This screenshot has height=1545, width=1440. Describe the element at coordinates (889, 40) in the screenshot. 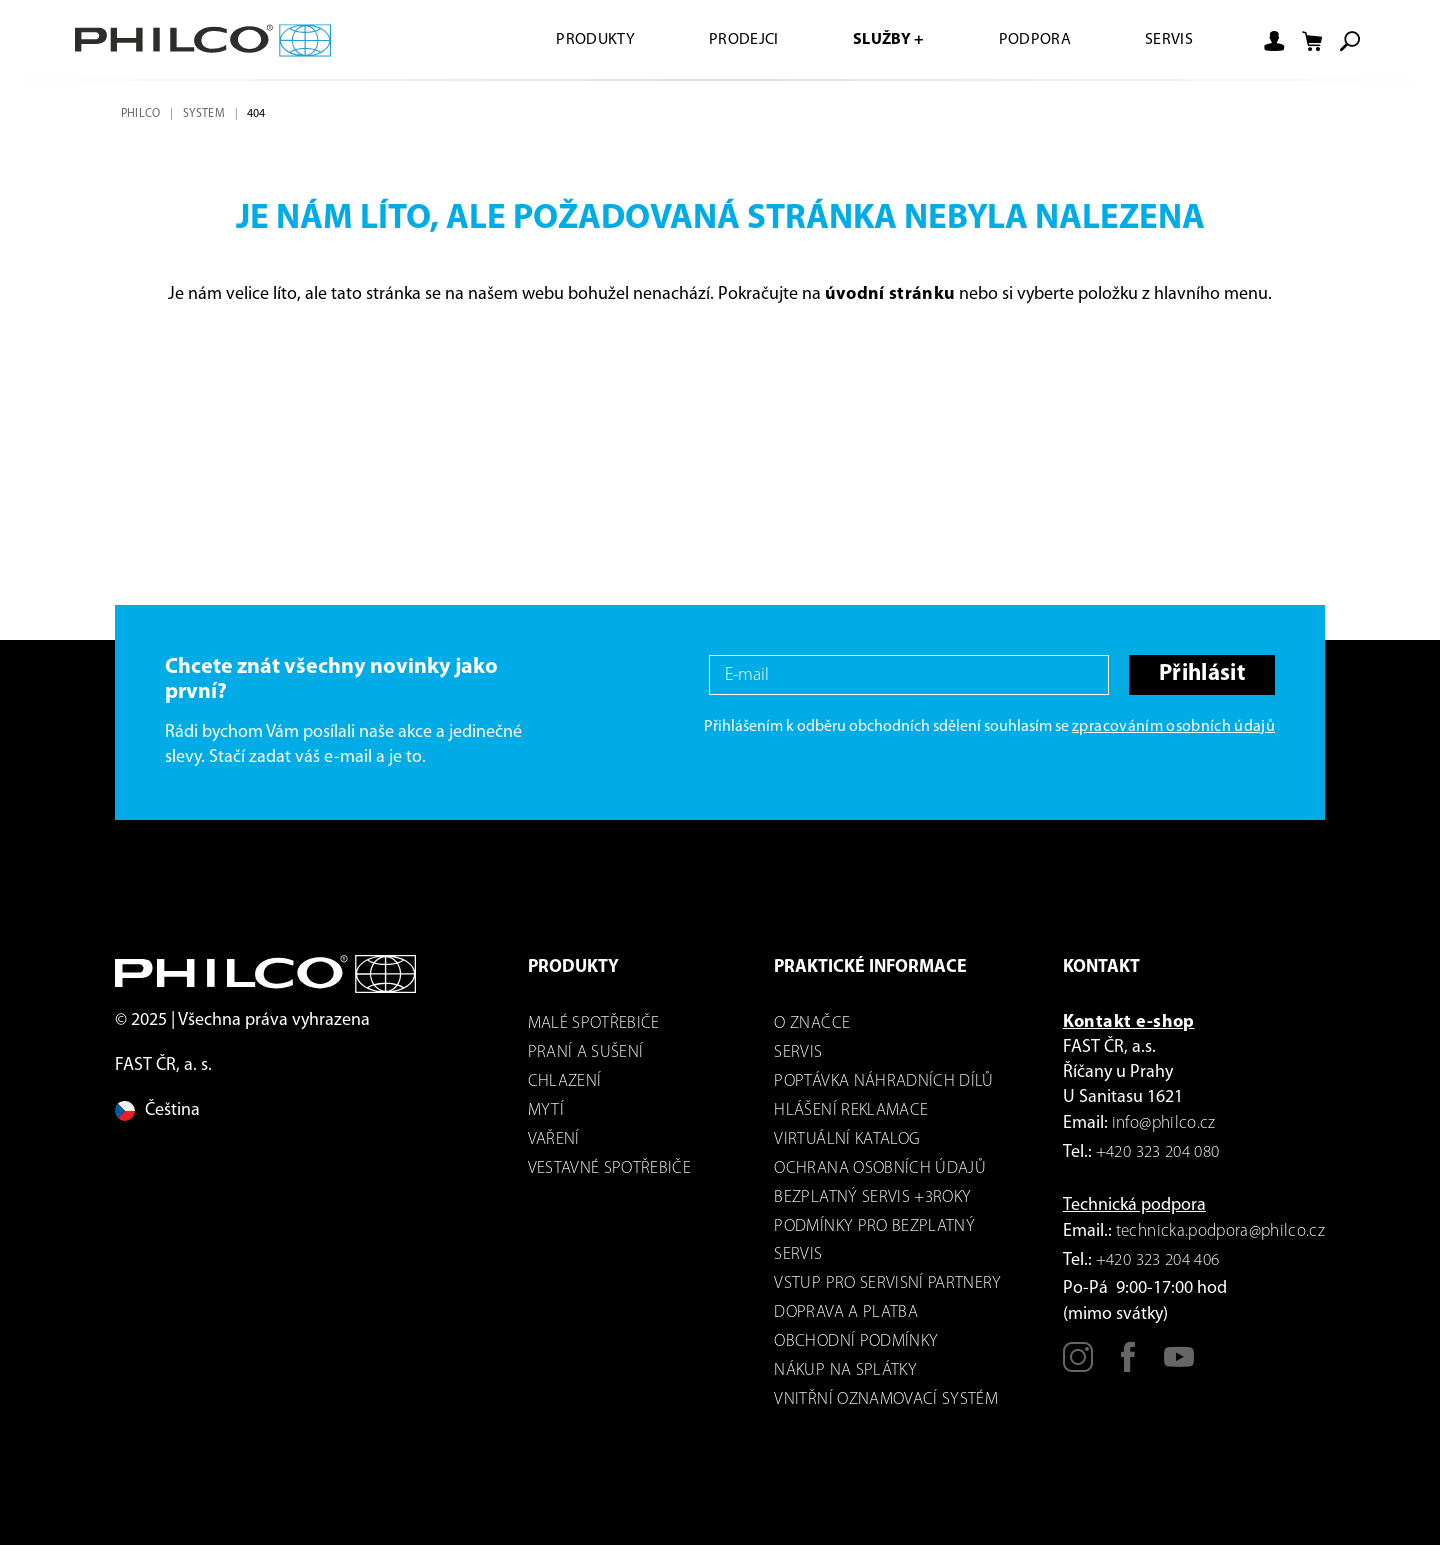

I see `Služby +` at that location.